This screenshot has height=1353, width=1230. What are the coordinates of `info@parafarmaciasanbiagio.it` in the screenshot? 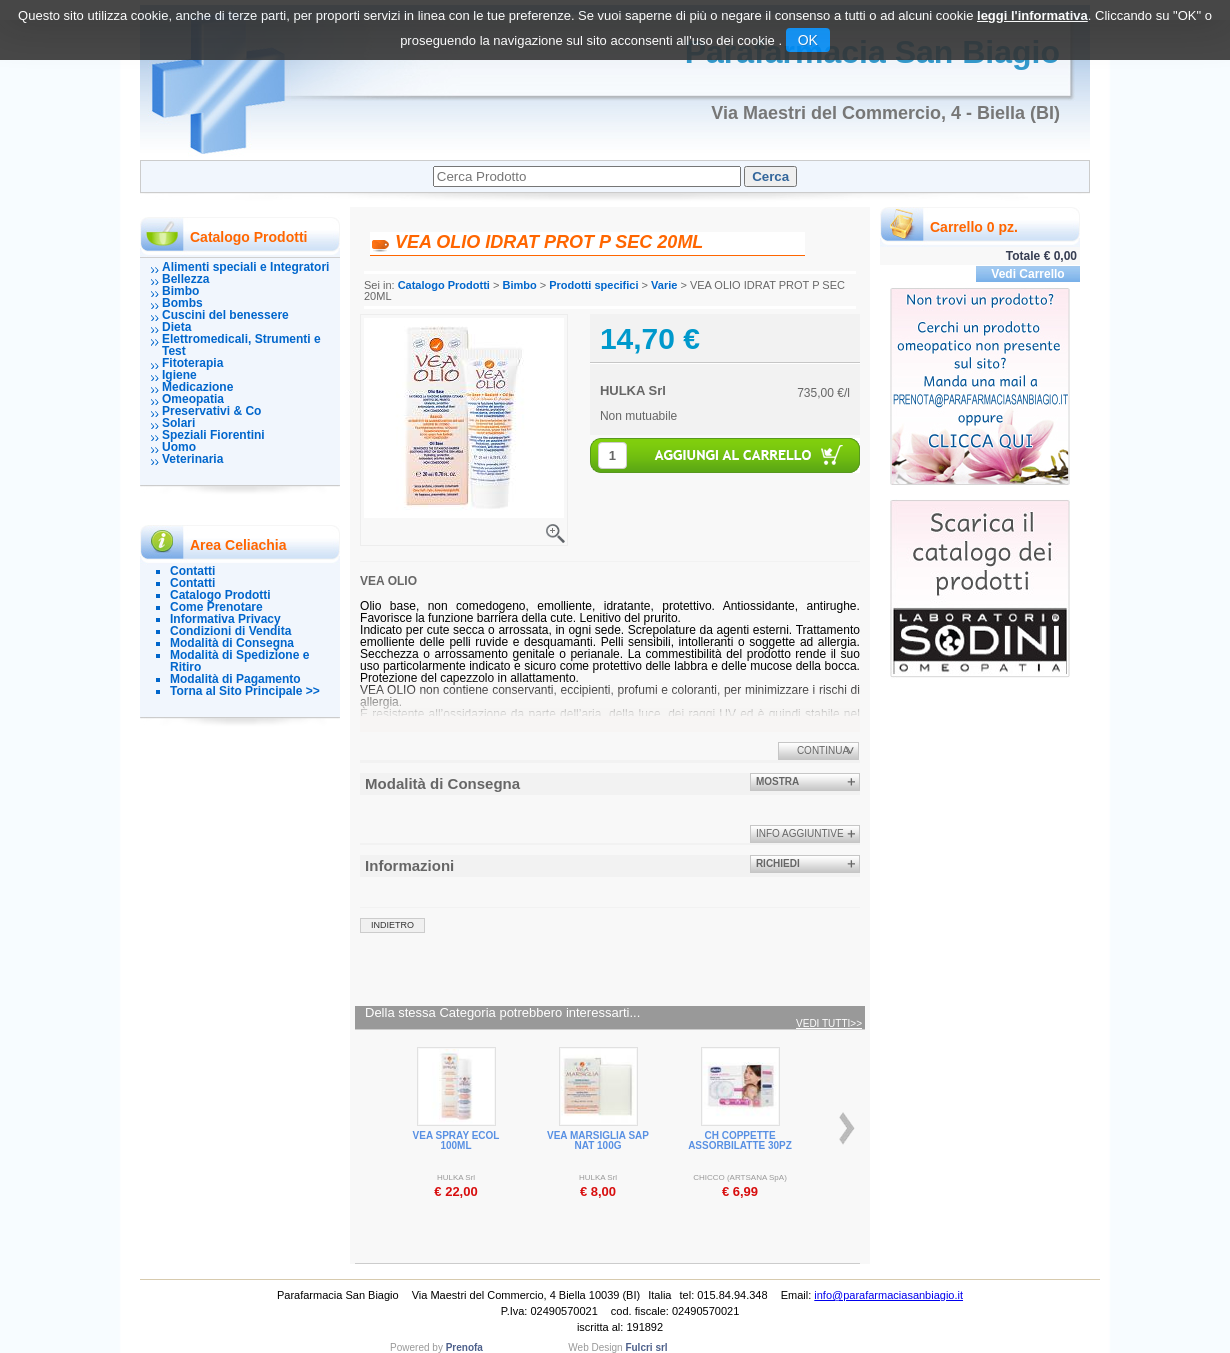 It's located at (888, 1295).